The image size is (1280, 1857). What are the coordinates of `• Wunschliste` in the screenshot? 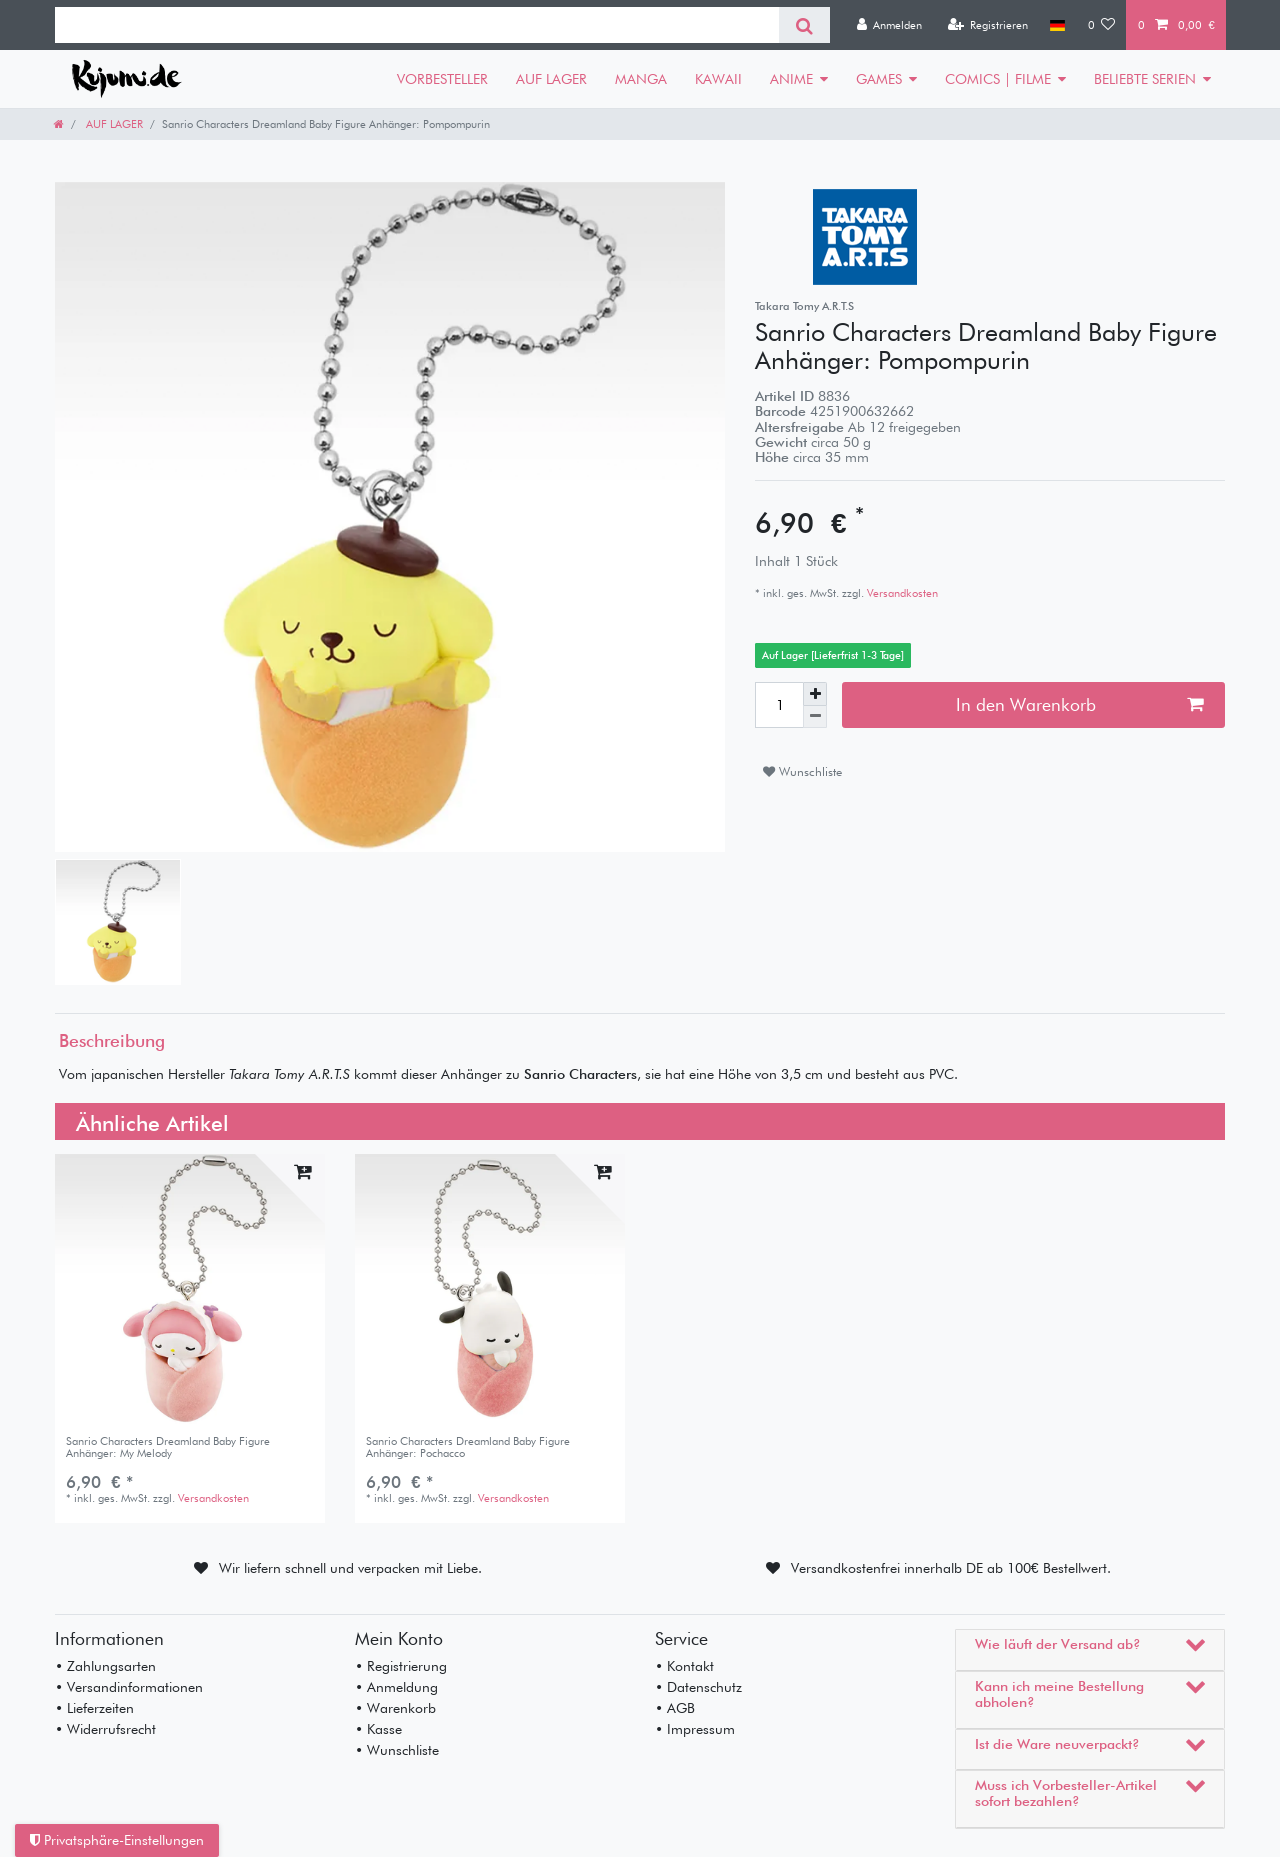 It's located at (397, 1750).